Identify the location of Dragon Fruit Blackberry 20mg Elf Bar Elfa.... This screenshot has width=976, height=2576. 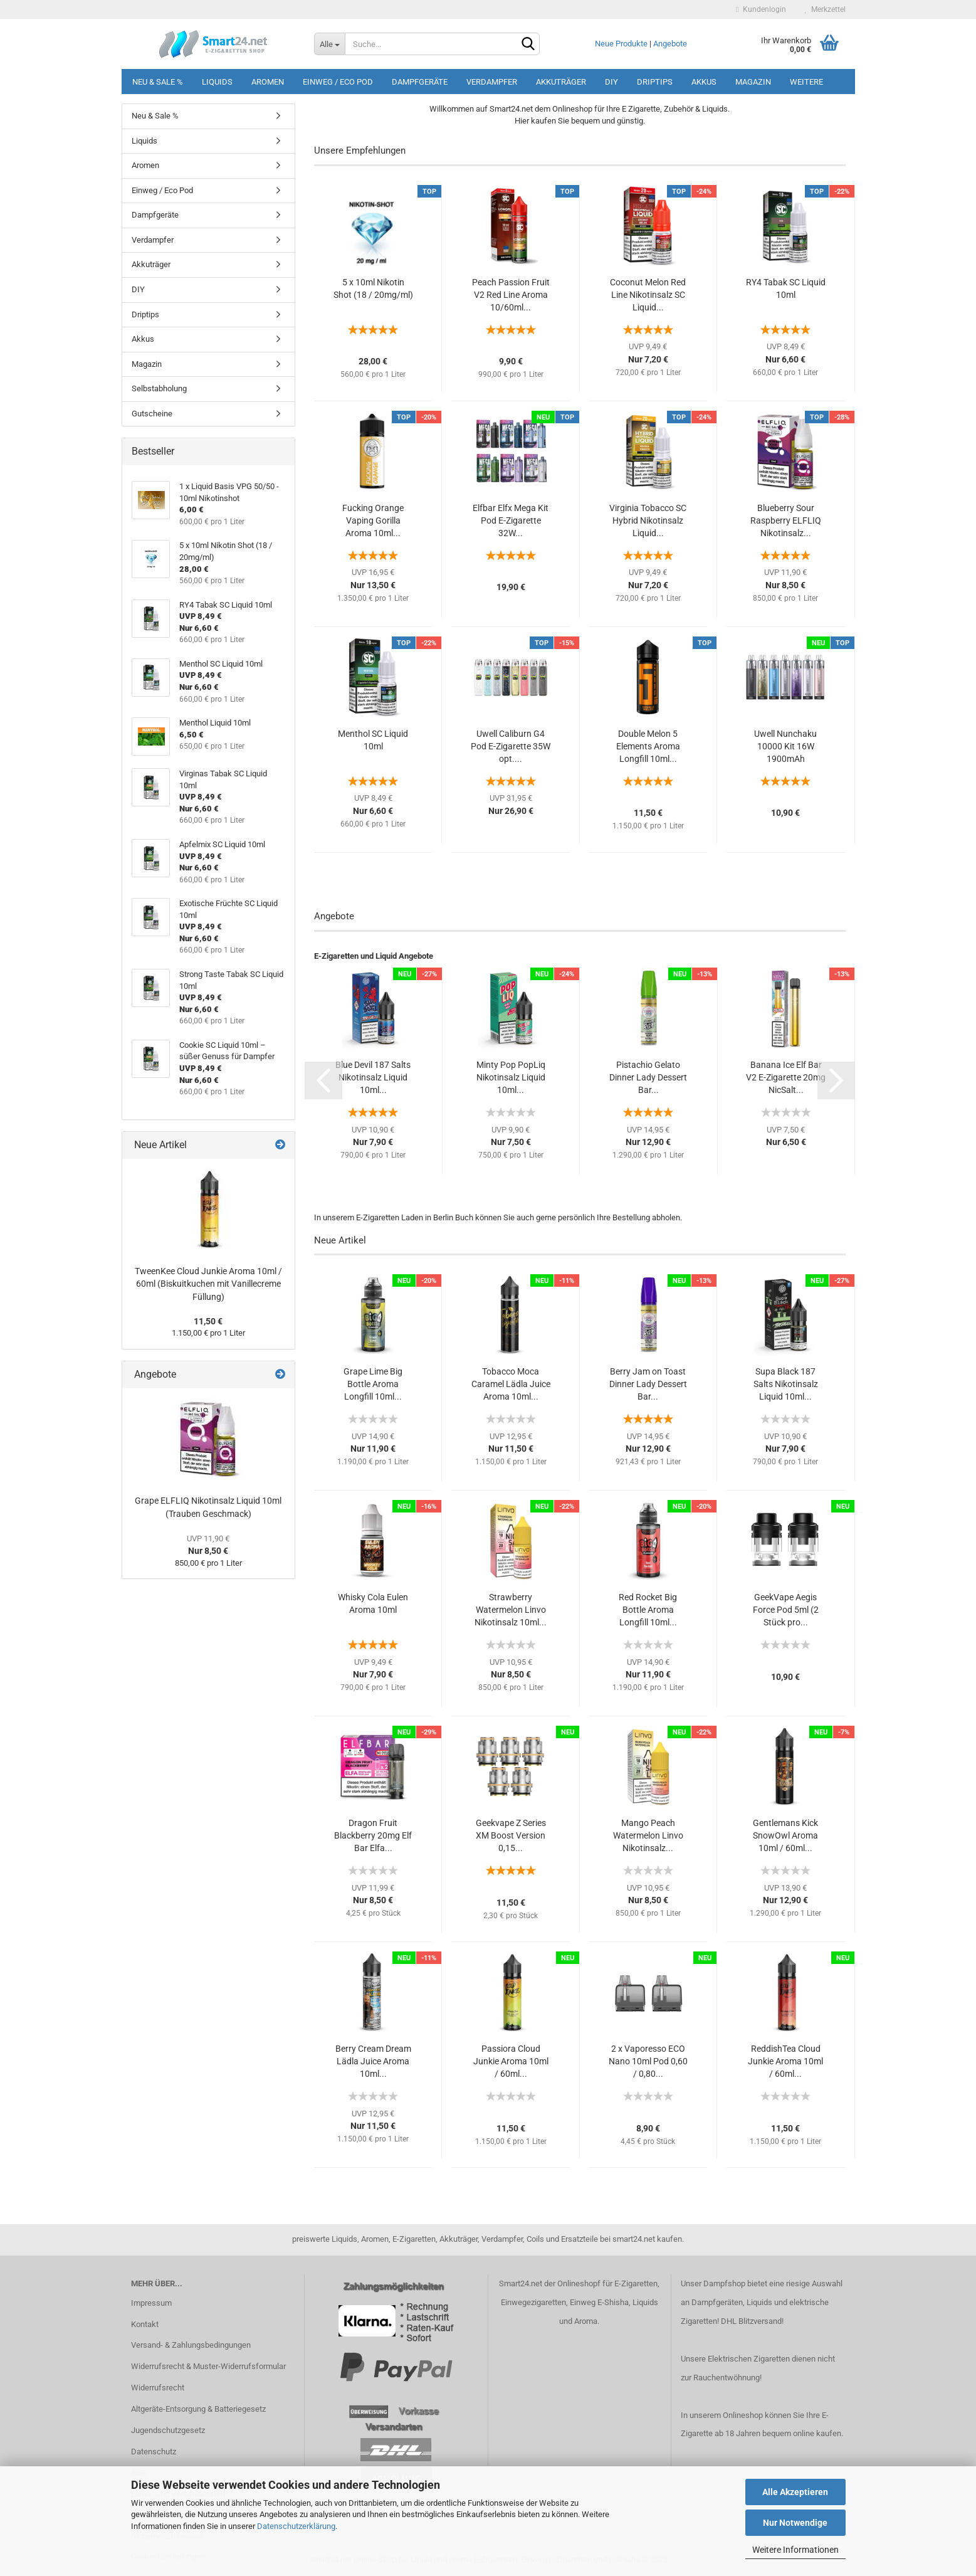
(373, 1835).